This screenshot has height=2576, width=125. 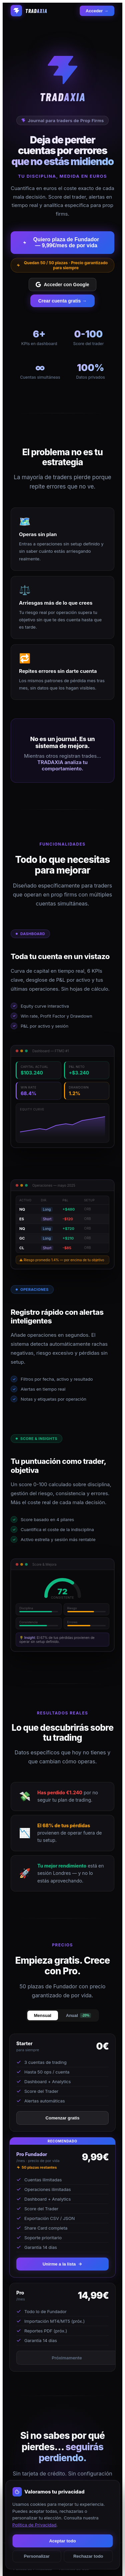 I want to click on Aceptar todo, so click(x=62, y=2540).